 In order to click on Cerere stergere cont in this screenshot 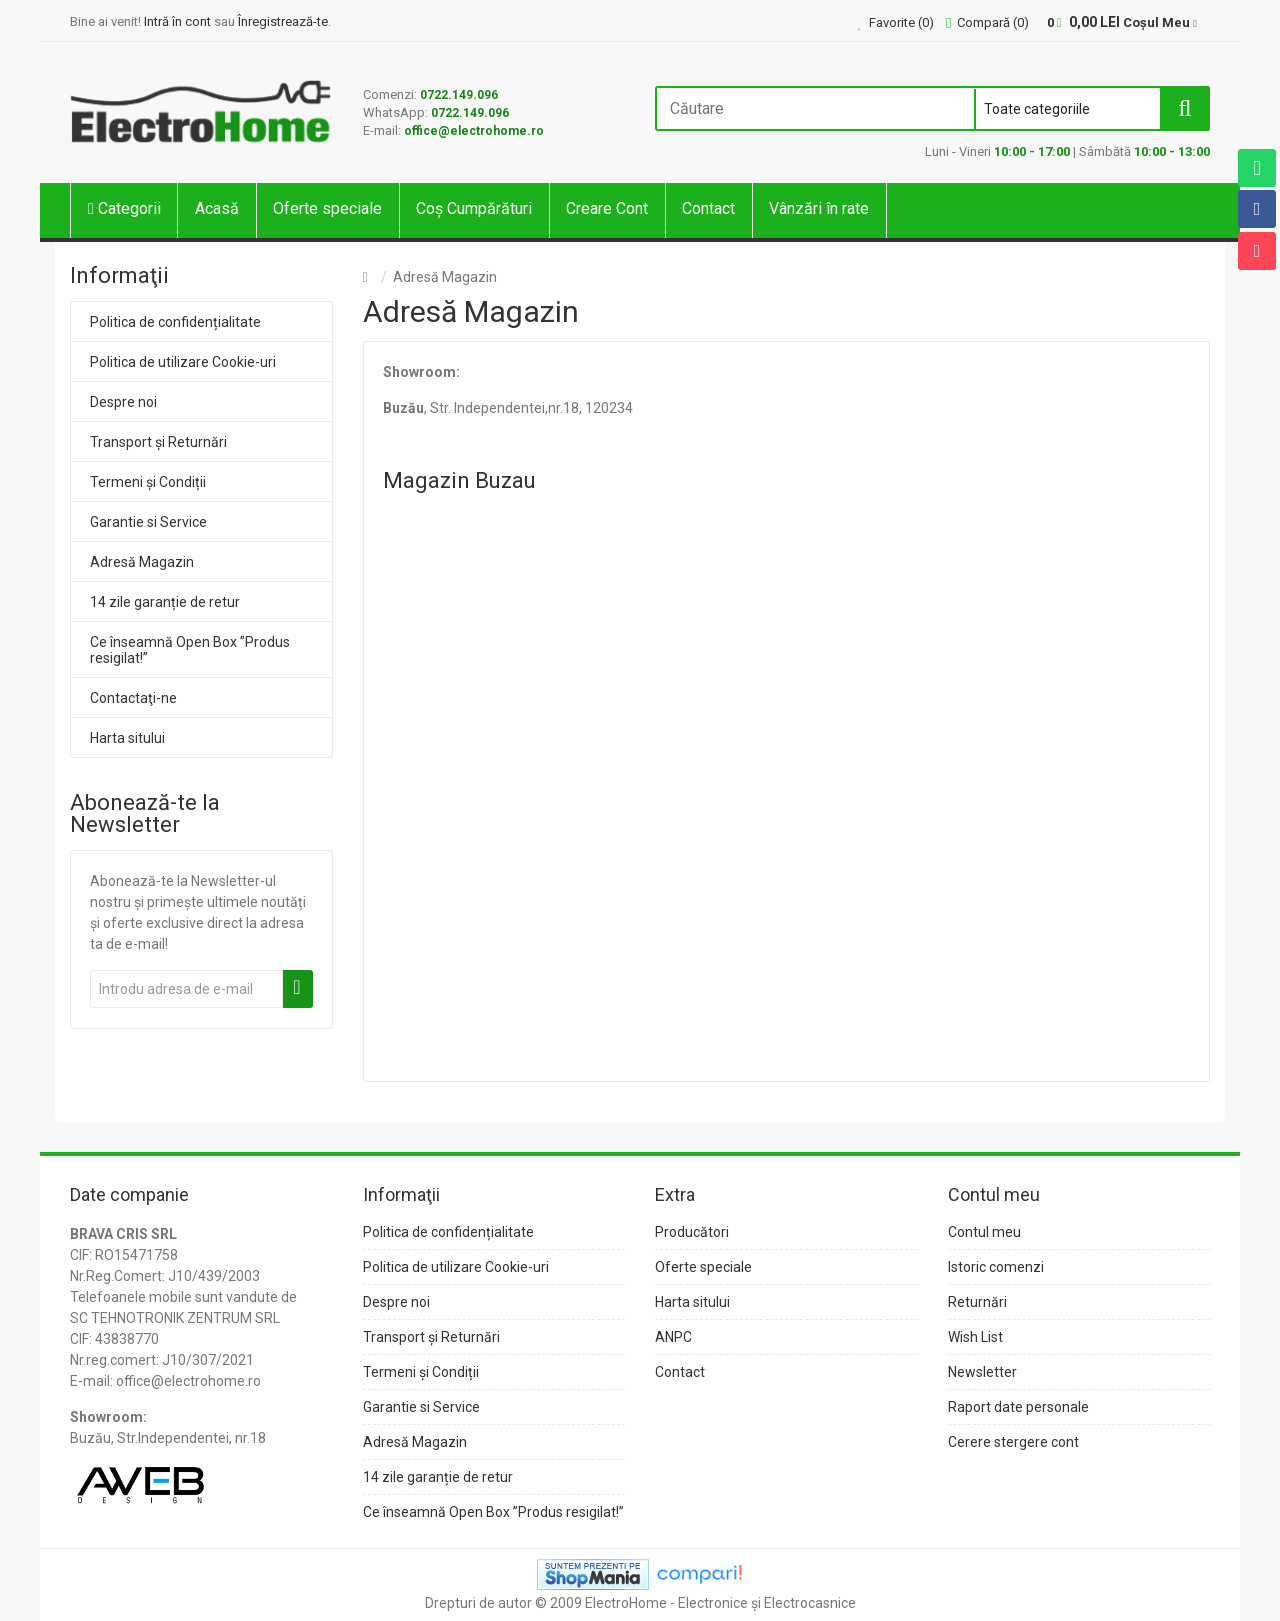, I will do `click(1013, 1442)`.